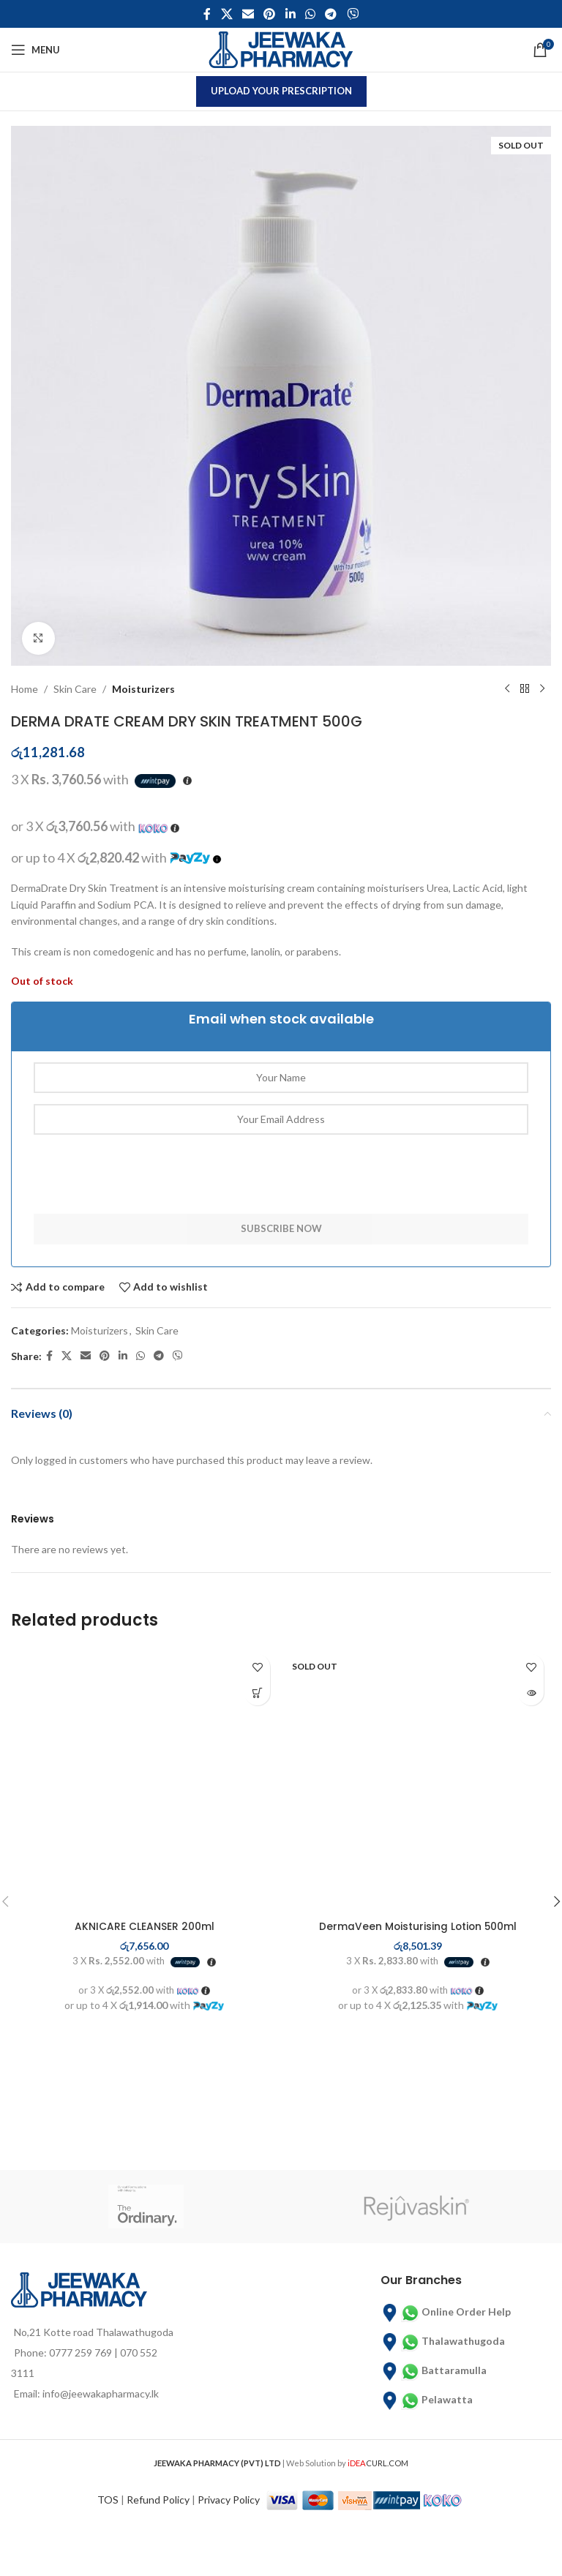 The width and height of the screenshot is (562, 2576). Describe the element at coordinates (143, 689) in the screenshot. I see `Moisturizers` at that location.